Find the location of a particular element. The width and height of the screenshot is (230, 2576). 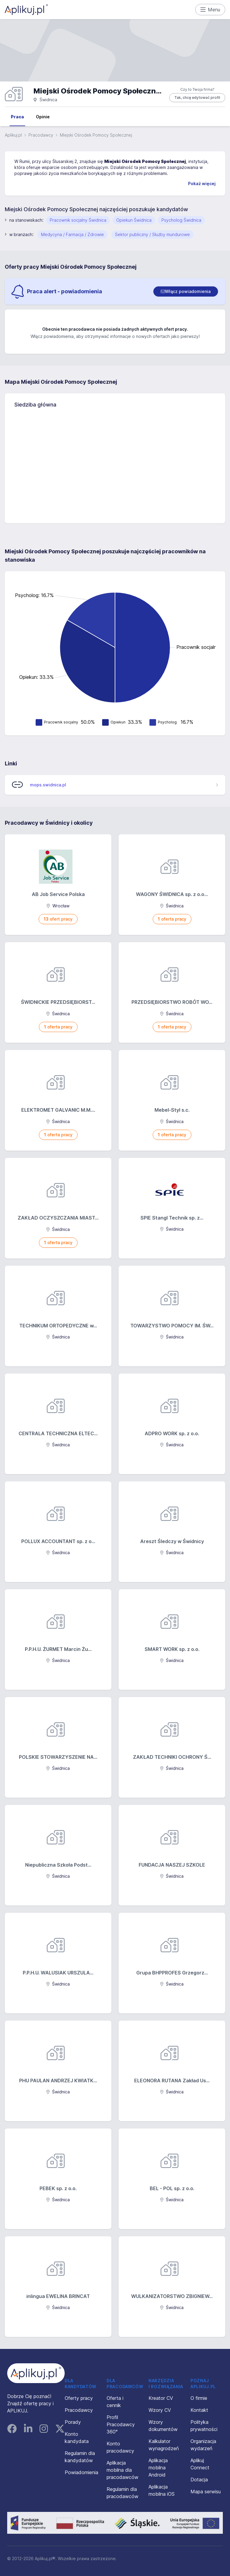

Menu is located at coordinates (210, 10).